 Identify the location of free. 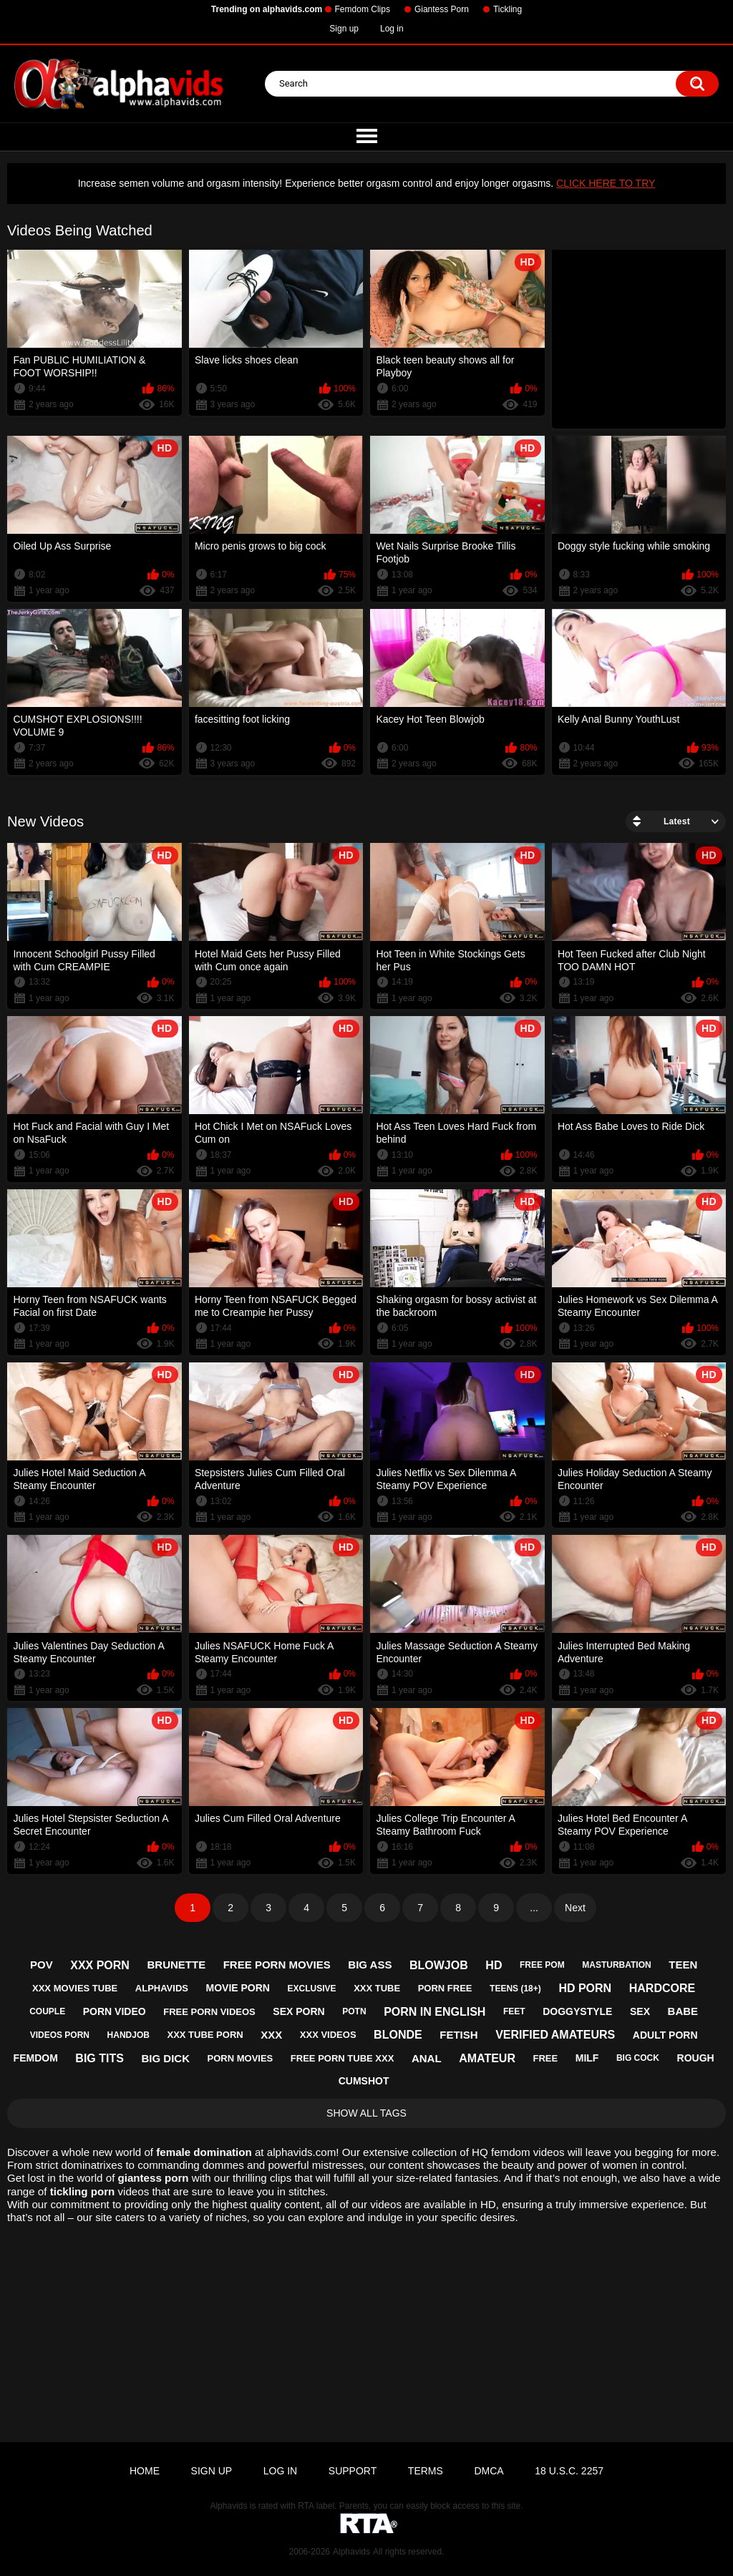
(545, 2058).